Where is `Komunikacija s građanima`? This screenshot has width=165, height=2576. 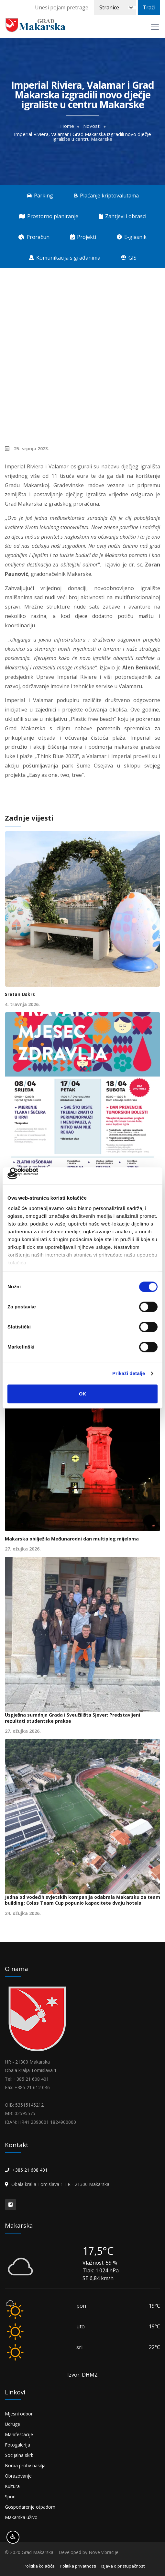 Komunikacija s građanima is located at coordinates (64, 257).